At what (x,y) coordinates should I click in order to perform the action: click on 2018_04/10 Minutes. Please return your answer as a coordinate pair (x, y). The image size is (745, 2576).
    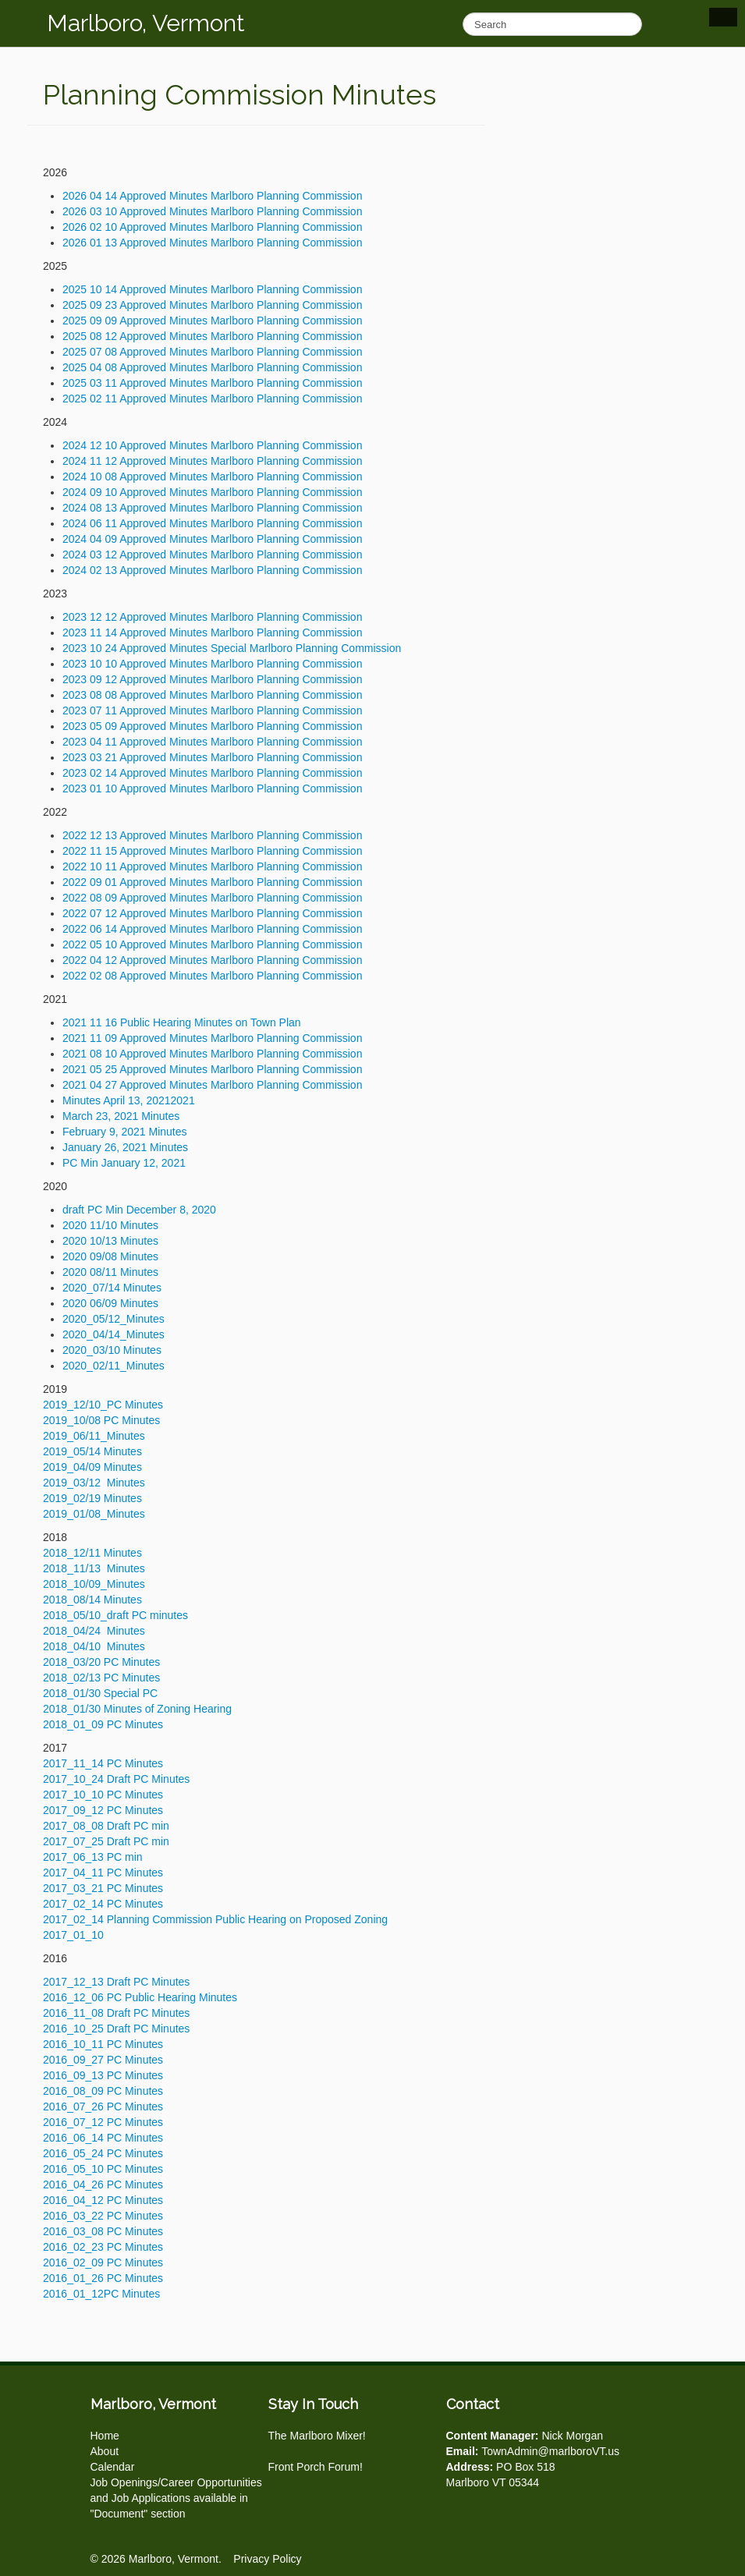
    Looking at the image, I should click on (94, 1646).